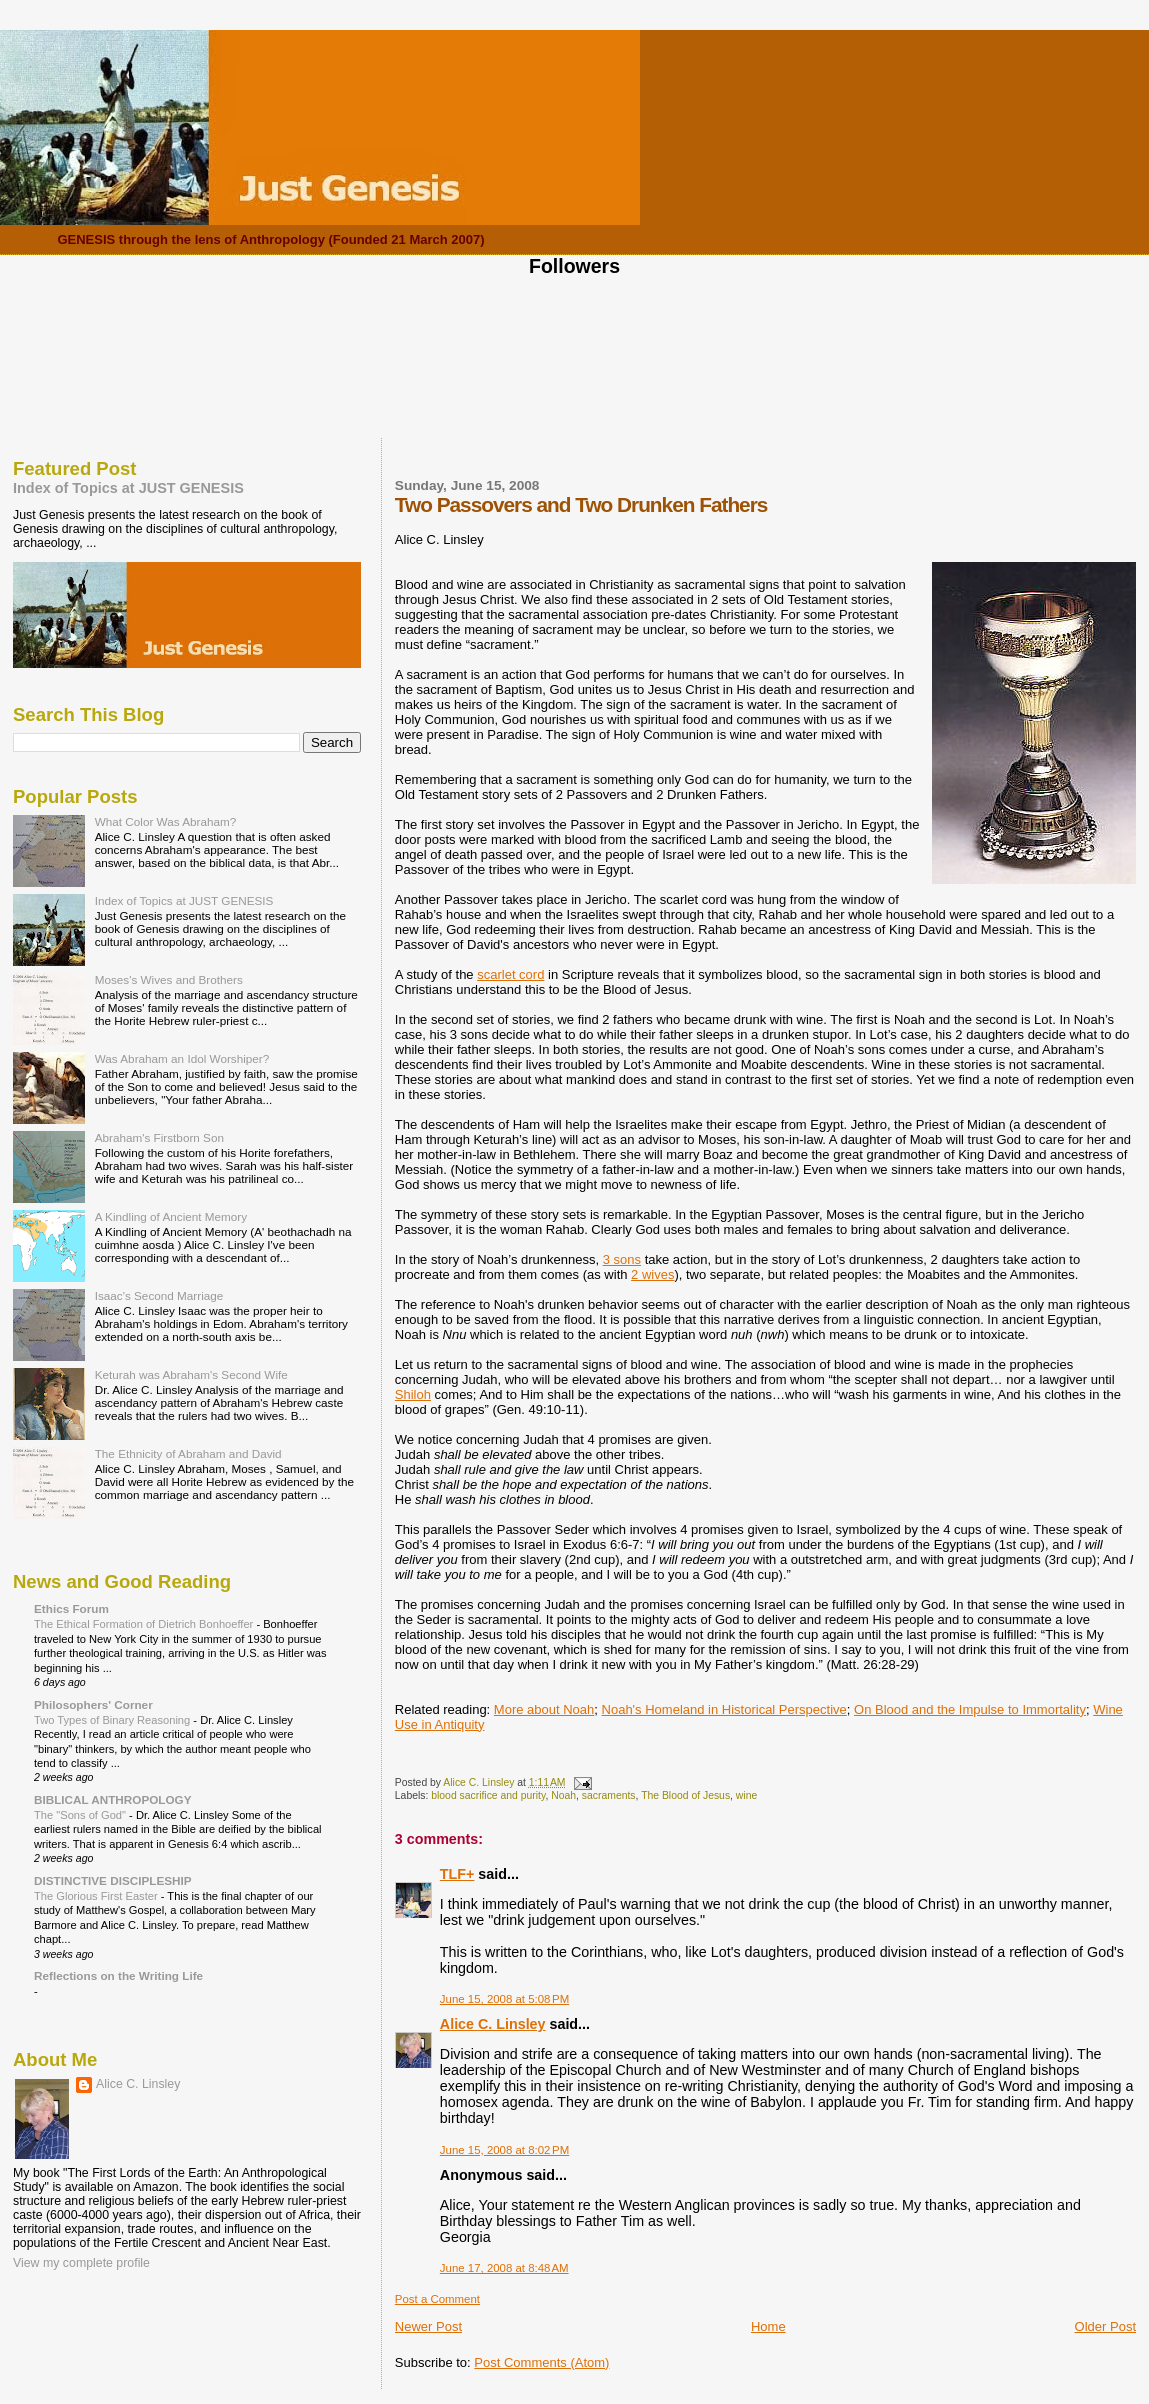 Image resolution: width=1149 pixels, height=2404 pixels. What do you see at coordinates (169, 979) in the screenshot?
I see `Moses's Wives and Brothers` at bounding box center [169, 979].